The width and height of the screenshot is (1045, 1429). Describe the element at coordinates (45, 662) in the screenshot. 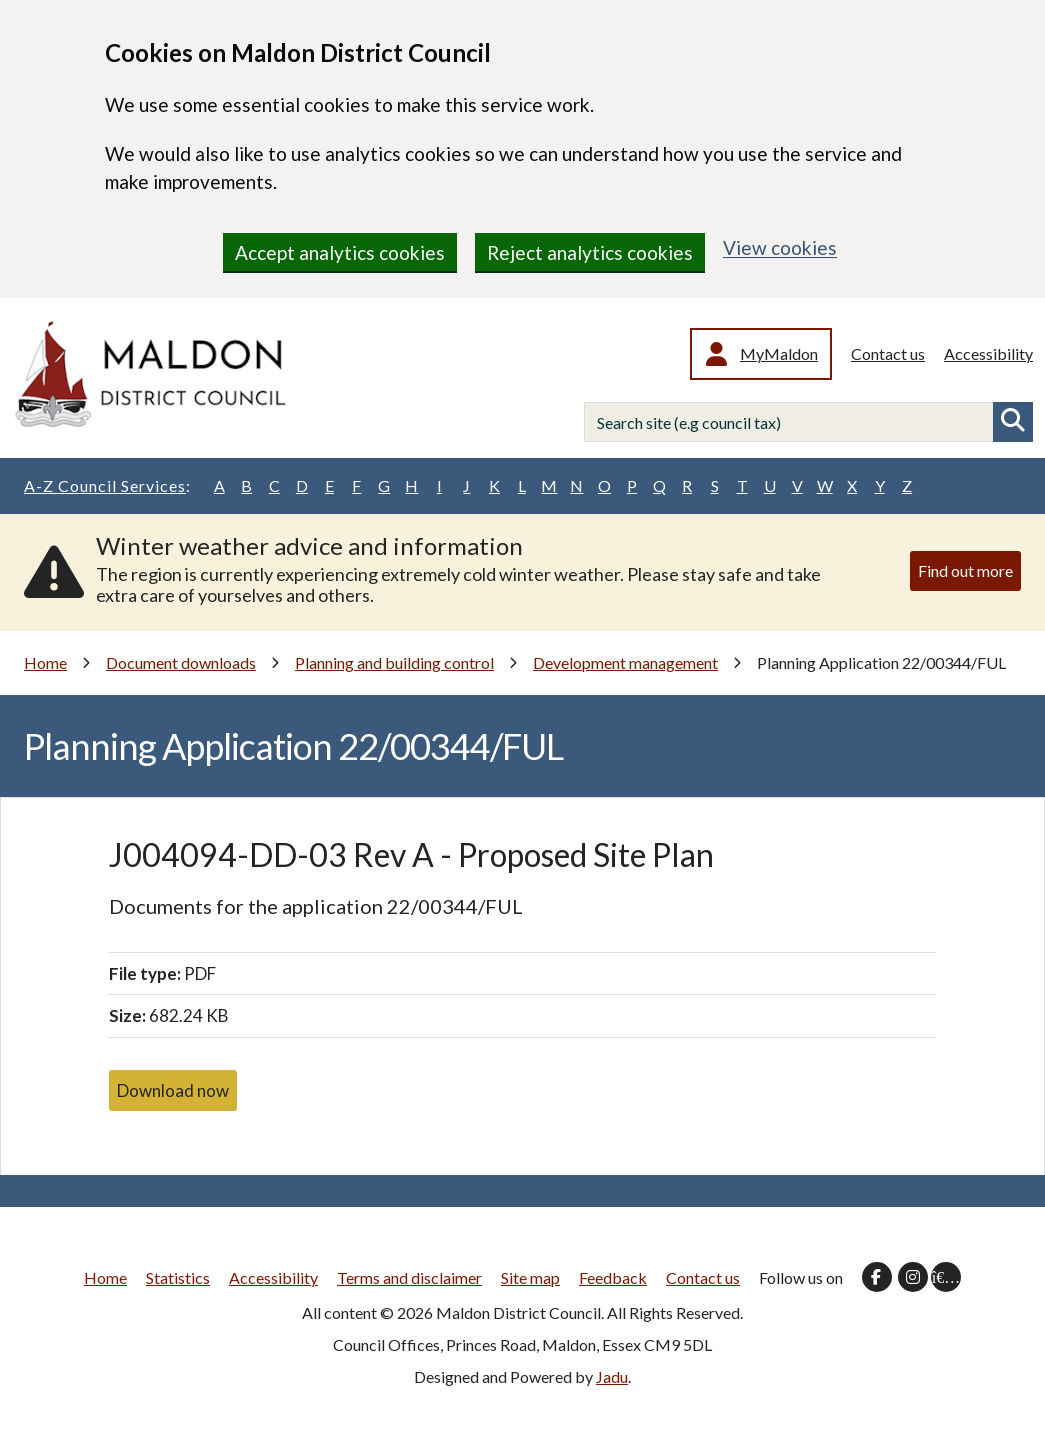

I see `Home` at that location.